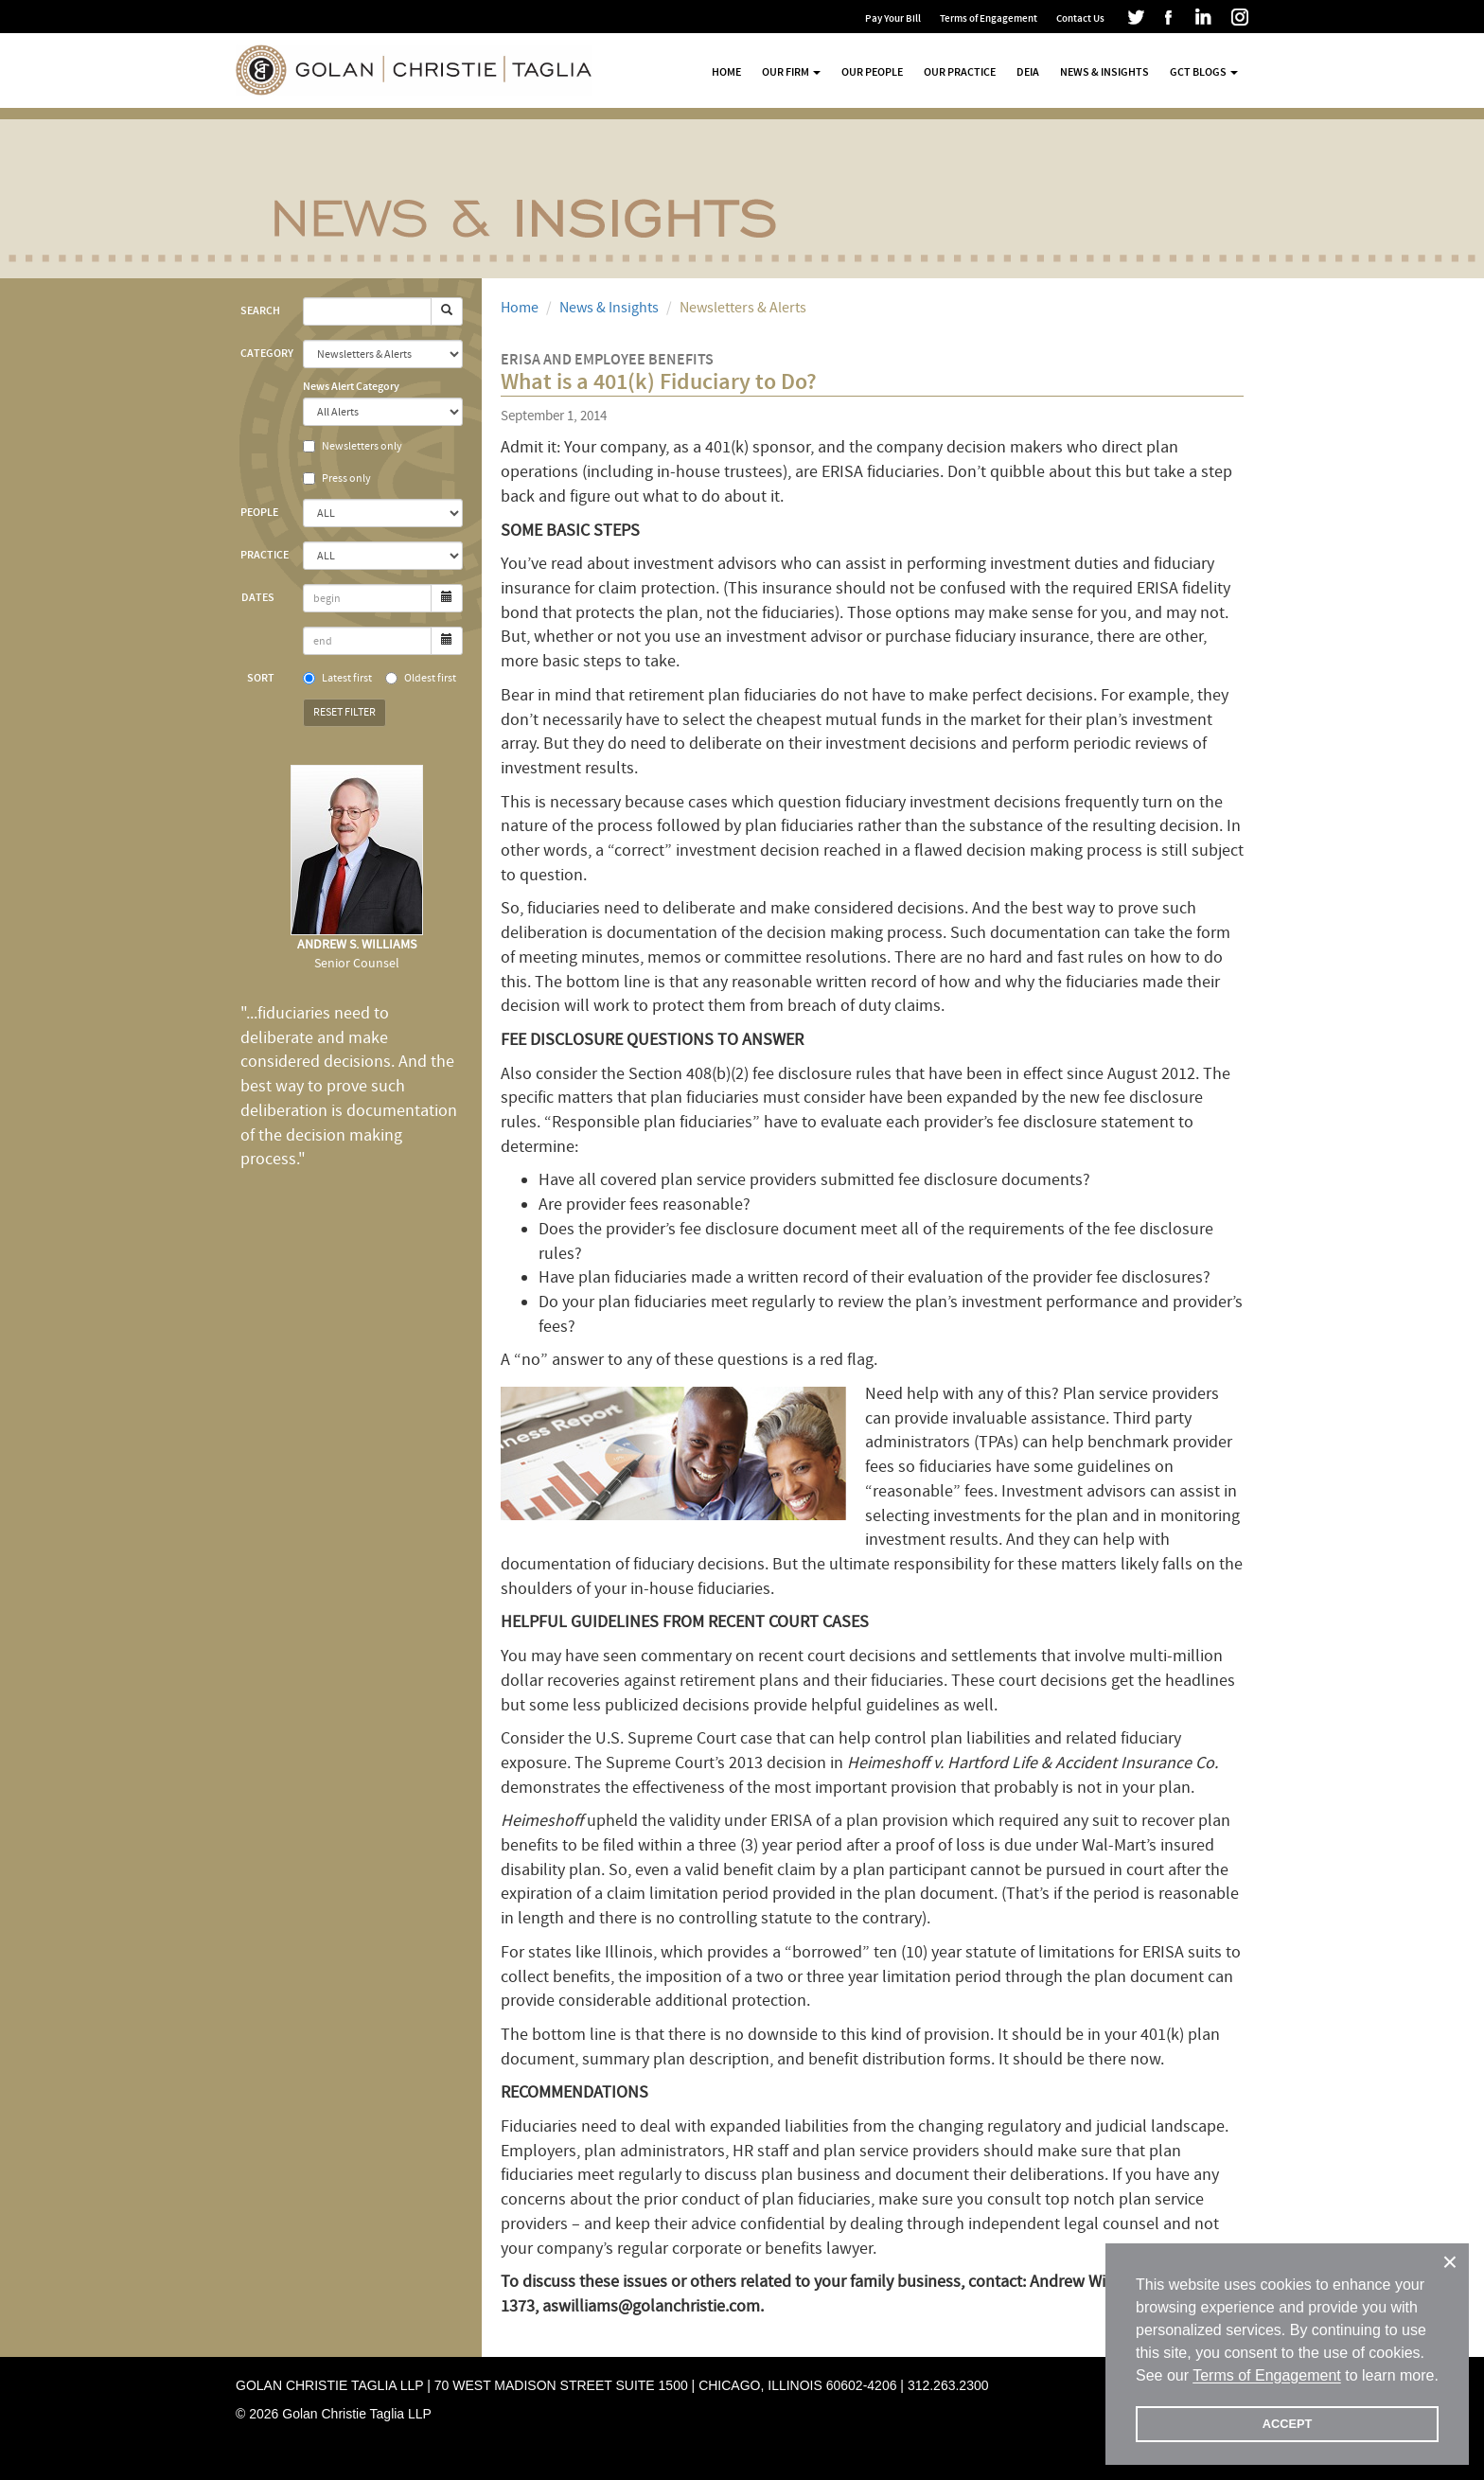 The height and width of the screenshot is (2480, 1484). I want to click on Our People, so click(872, 72).